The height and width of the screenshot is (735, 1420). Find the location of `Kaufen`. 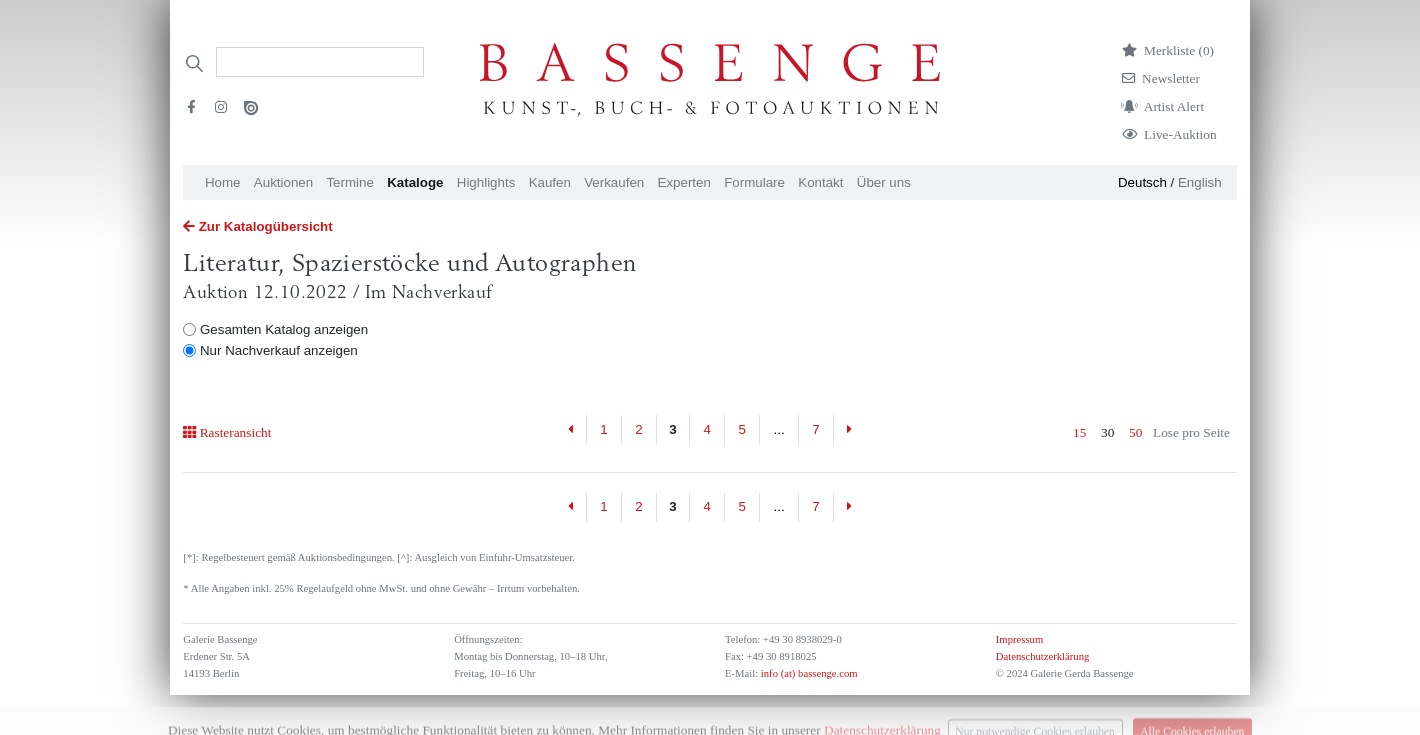

Kaufen is located at coordinates (550, 182).